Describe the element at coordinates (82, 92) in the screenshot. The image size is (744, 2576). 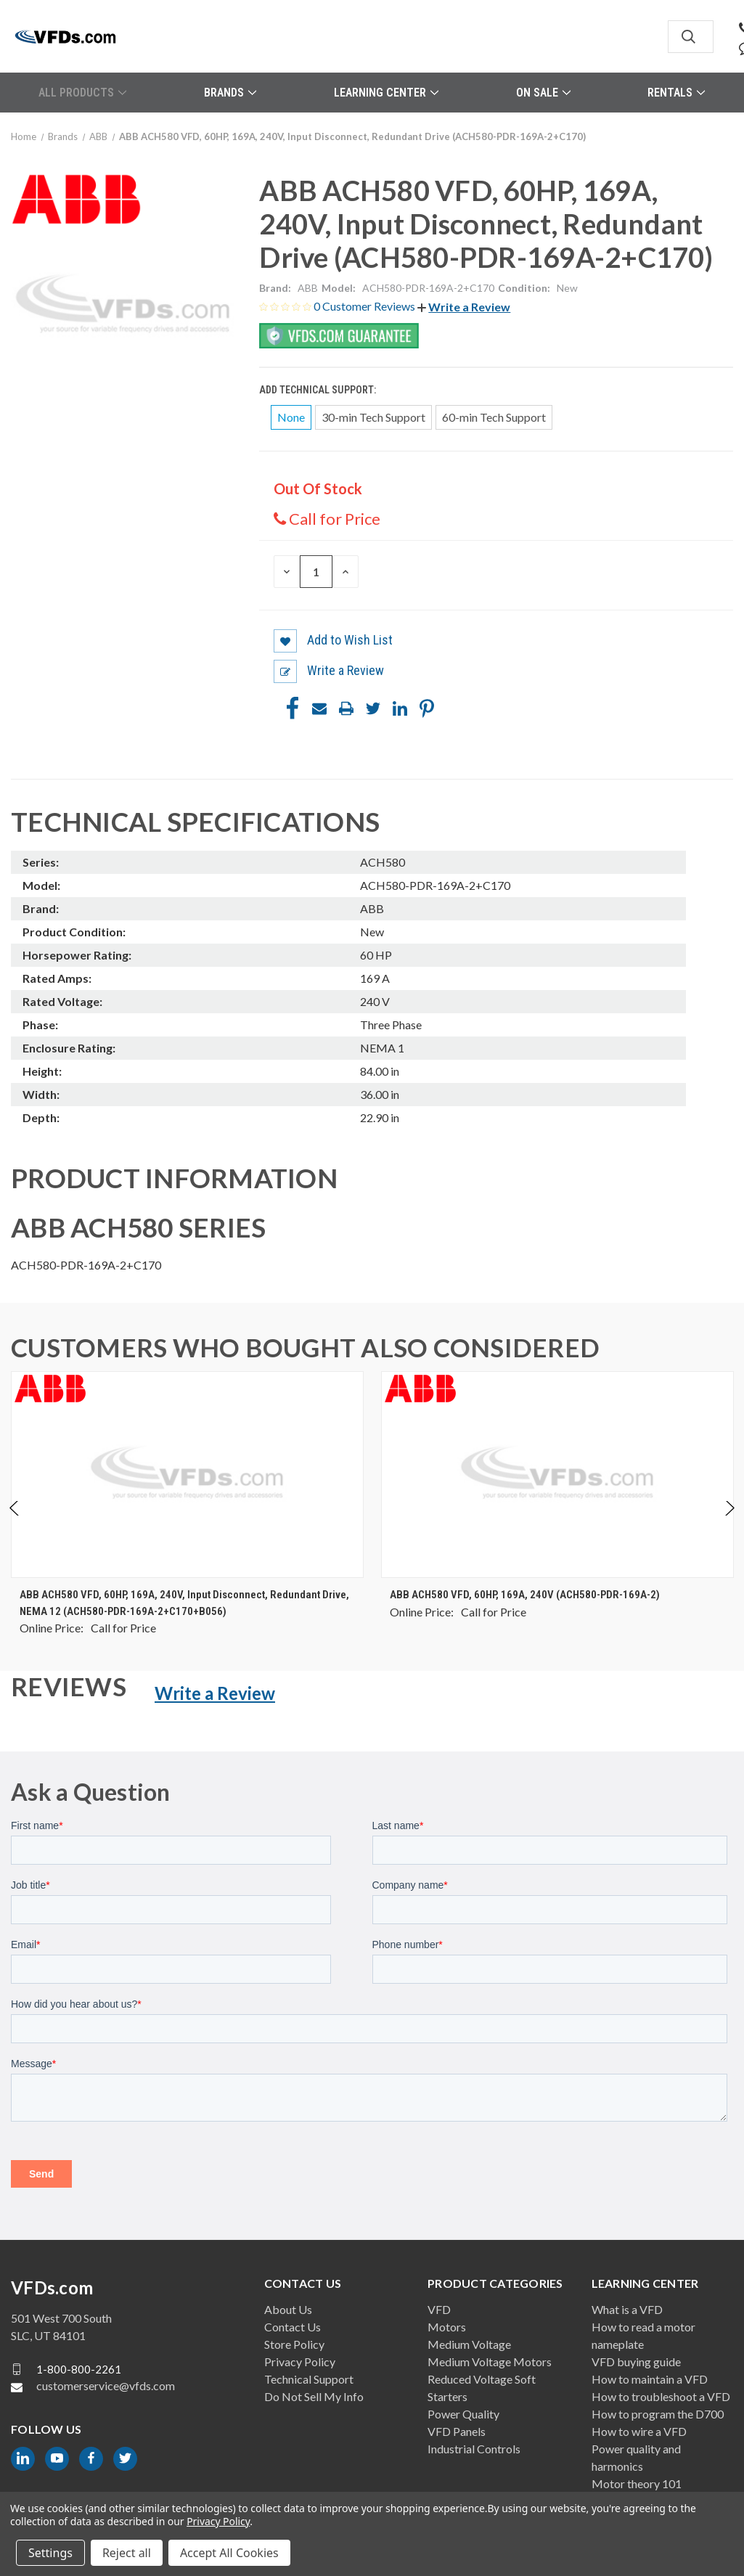
I see `All Products` at that location.